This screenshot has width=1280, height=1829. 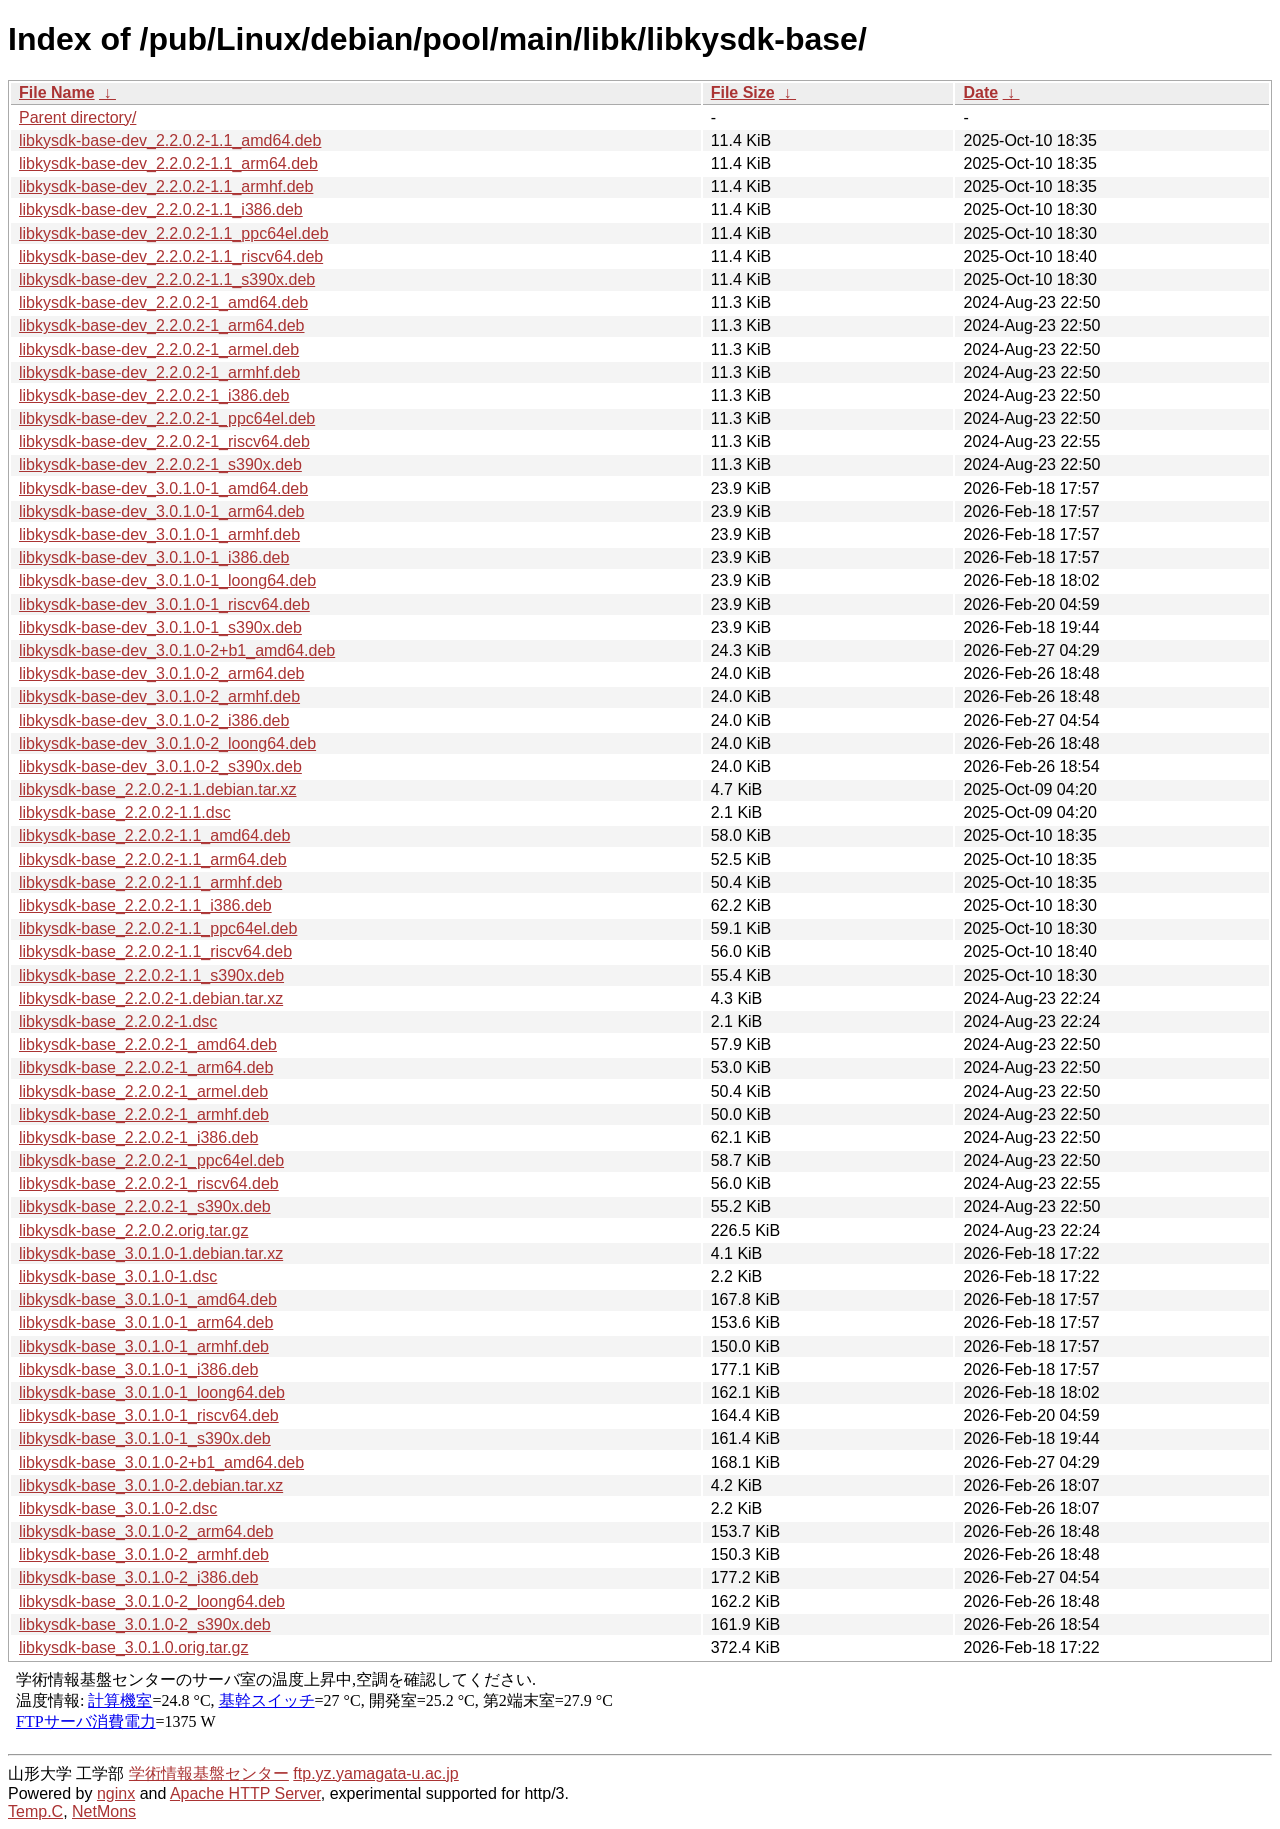 What do you see at coordinates (209, 1773) in the screenshot?
I see `学術情報基盤センター` at bounding box center [209, 1773].